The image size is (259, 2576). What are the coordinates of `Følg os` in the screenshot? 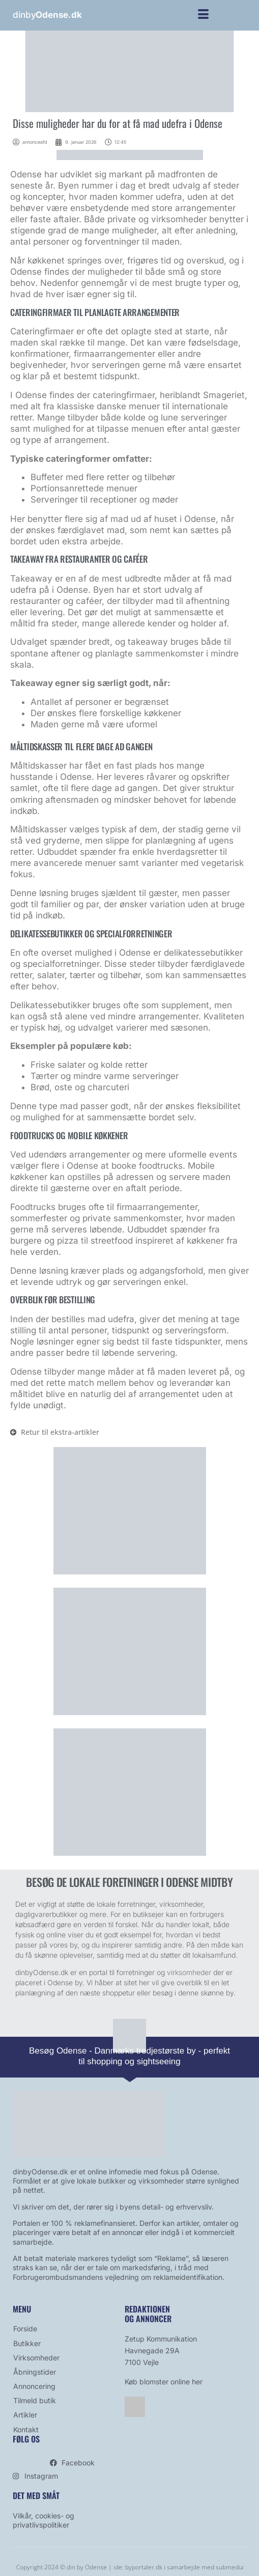 It's located at (26, 2439).